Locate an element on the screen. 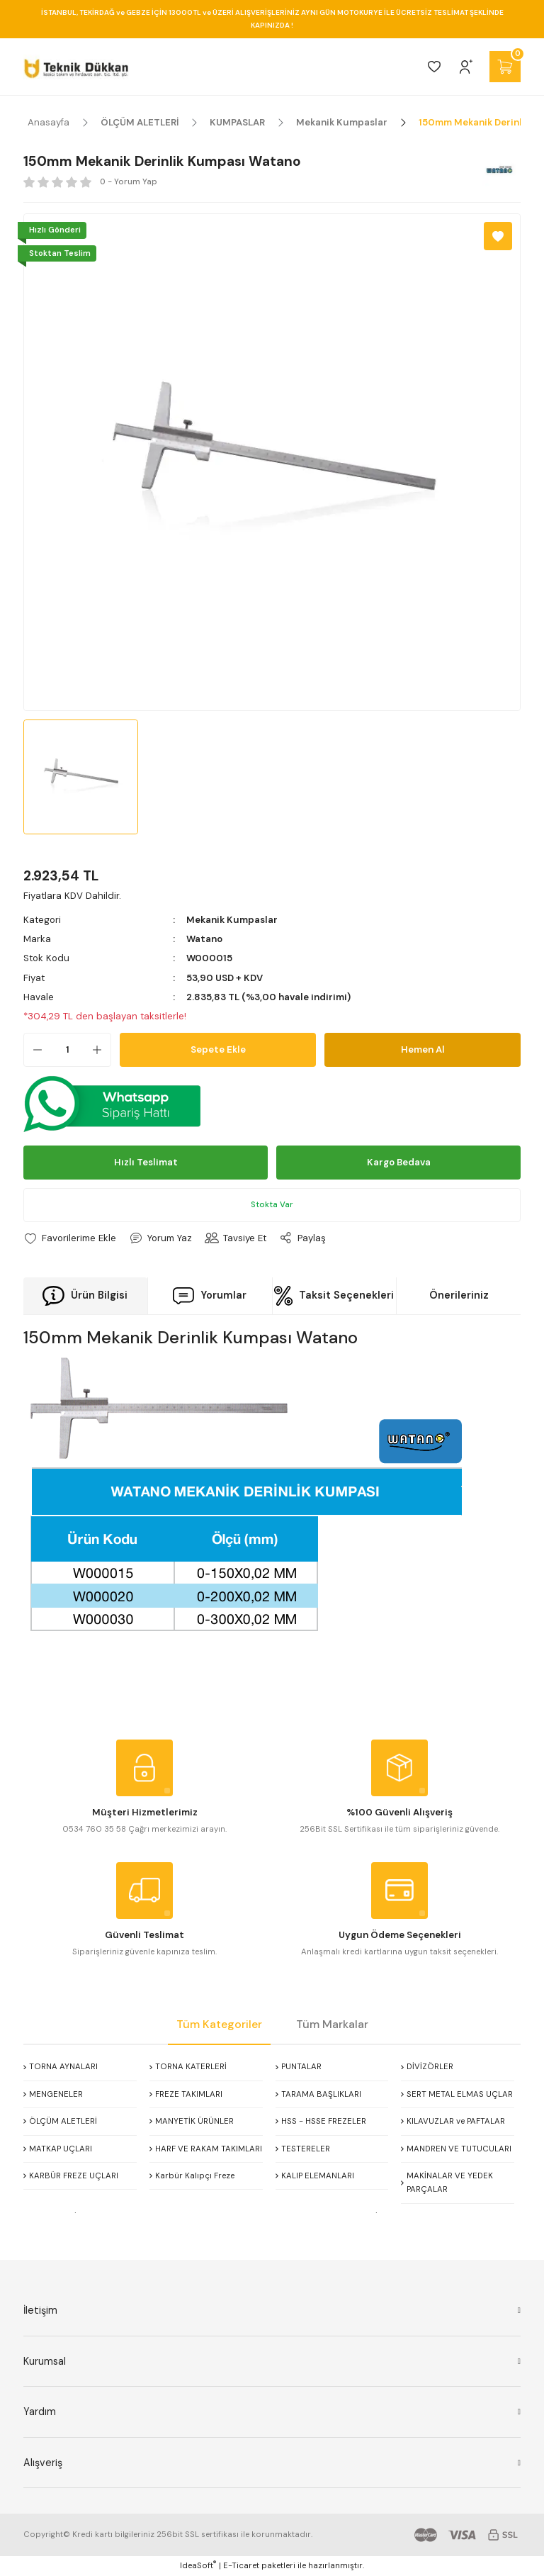 The image size is (544, 2576). Mekanik Kumpaslar is located at coordinates (232, 920).